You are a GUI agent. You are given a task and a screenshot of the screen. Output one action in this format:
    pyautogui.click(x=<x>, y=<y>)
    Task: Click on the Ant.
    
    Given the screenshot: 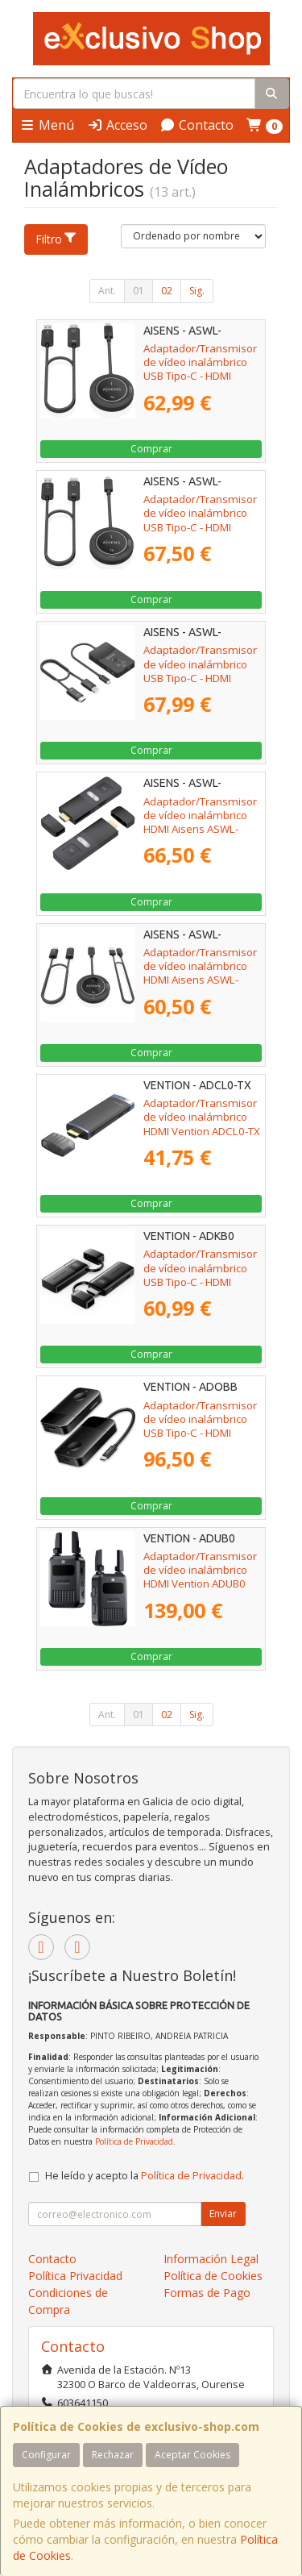 What is the action you would take?
    pyautogui.click(x=107, y=291)
    